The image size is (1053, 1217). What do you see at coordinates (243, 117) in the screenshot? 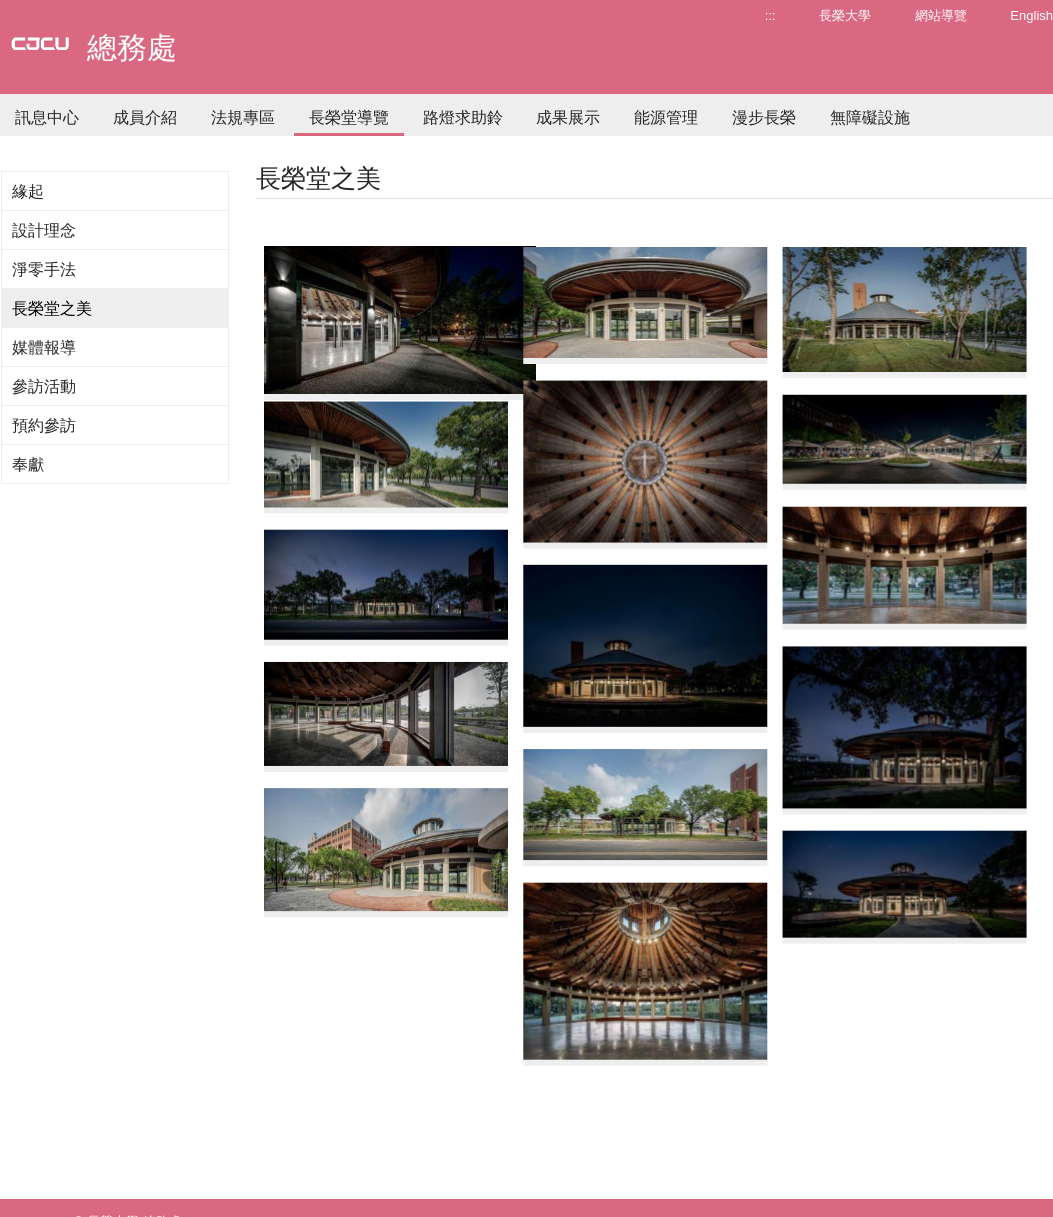
I see `法規專區` at bounding box center [243, 117].